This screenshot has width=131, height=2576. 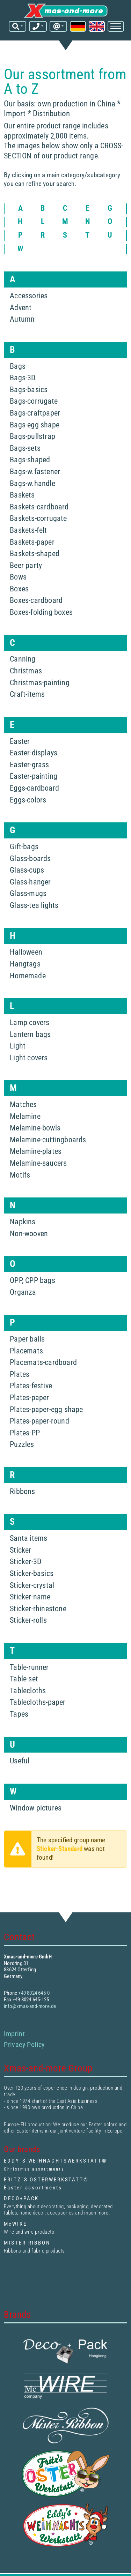 I want to click on Bags-corrugate, so click(x=34, y=401).